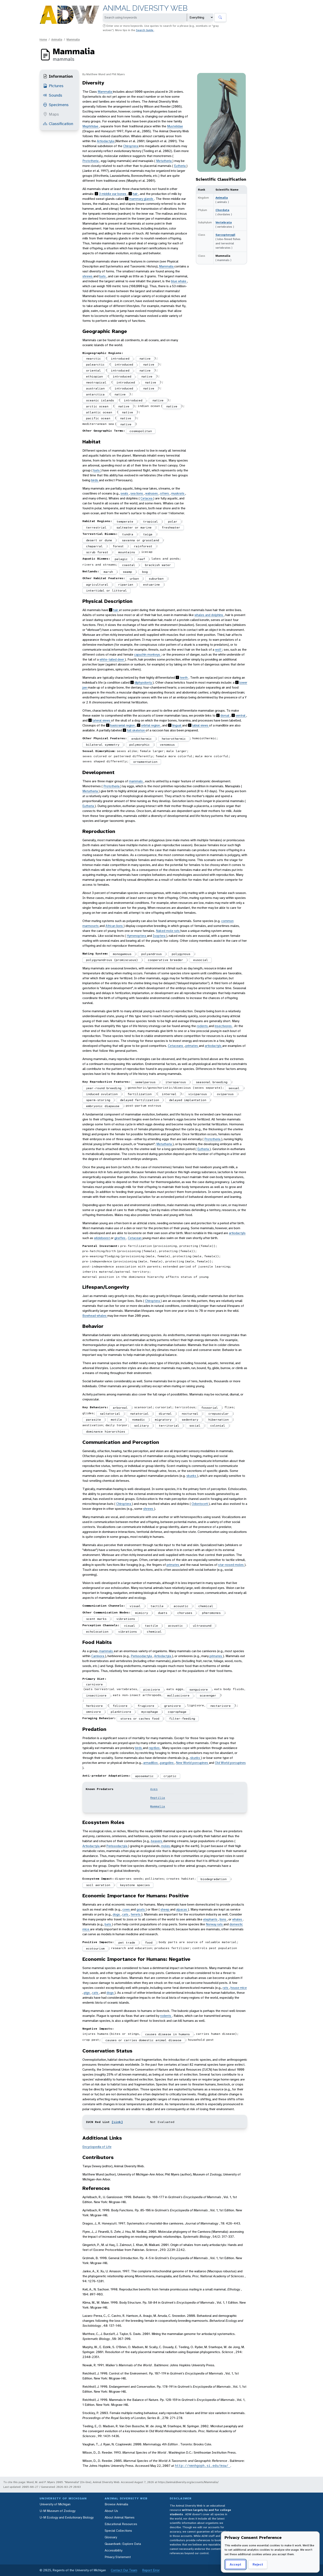  What do you see at coordinates (134, 578) in the screenshot?
I see `urban` at bounding box center [134, 578].